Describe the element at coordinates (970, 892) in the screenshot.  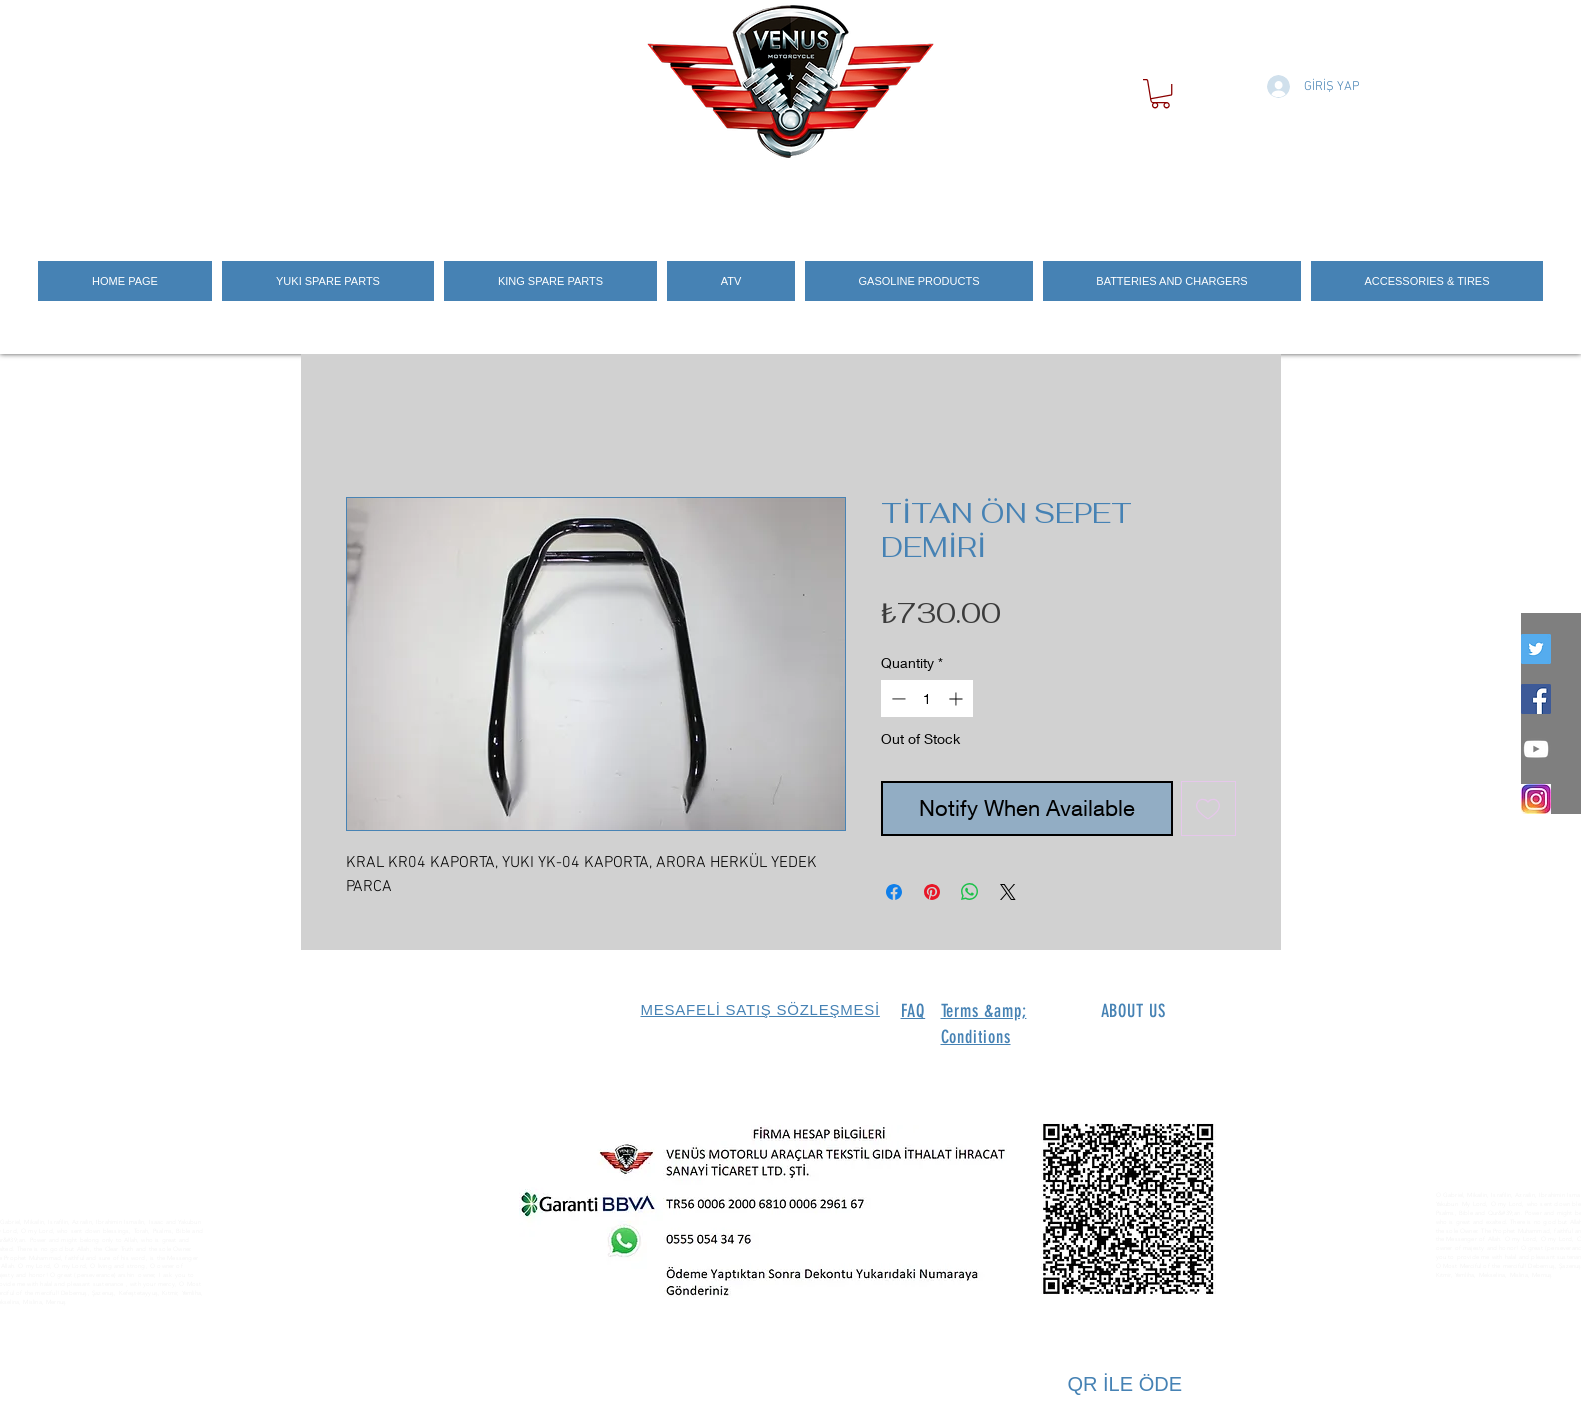
I see `[Share on WhatsApp]` at that location.